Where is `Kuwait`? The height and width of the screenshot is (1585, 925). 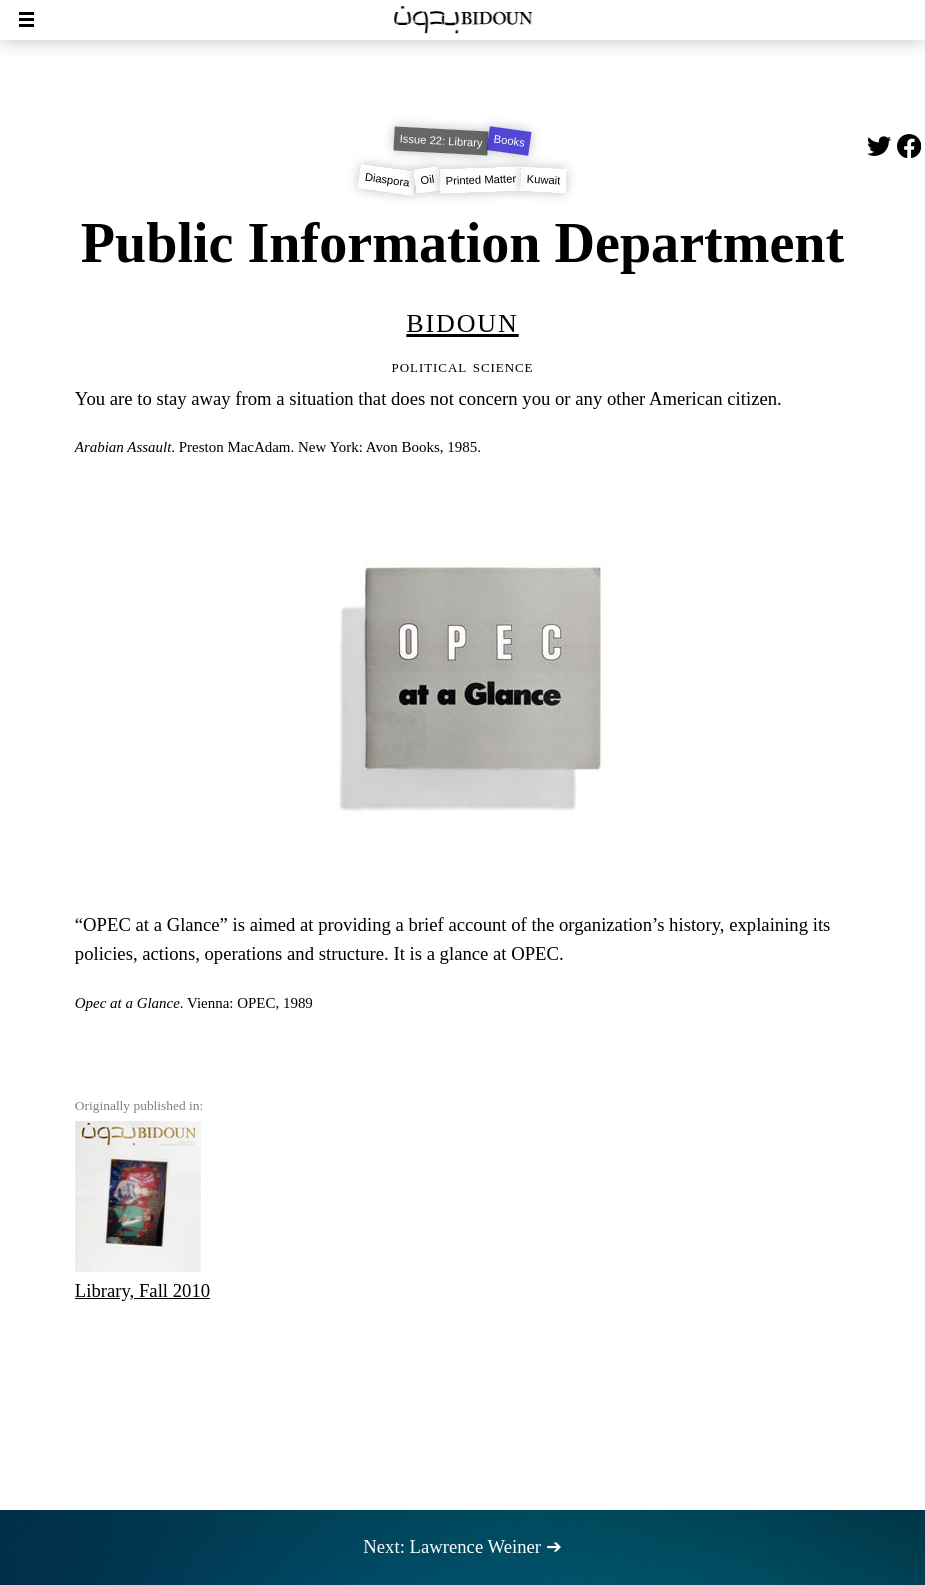 Kuwait is located at coordinates (544, 181).